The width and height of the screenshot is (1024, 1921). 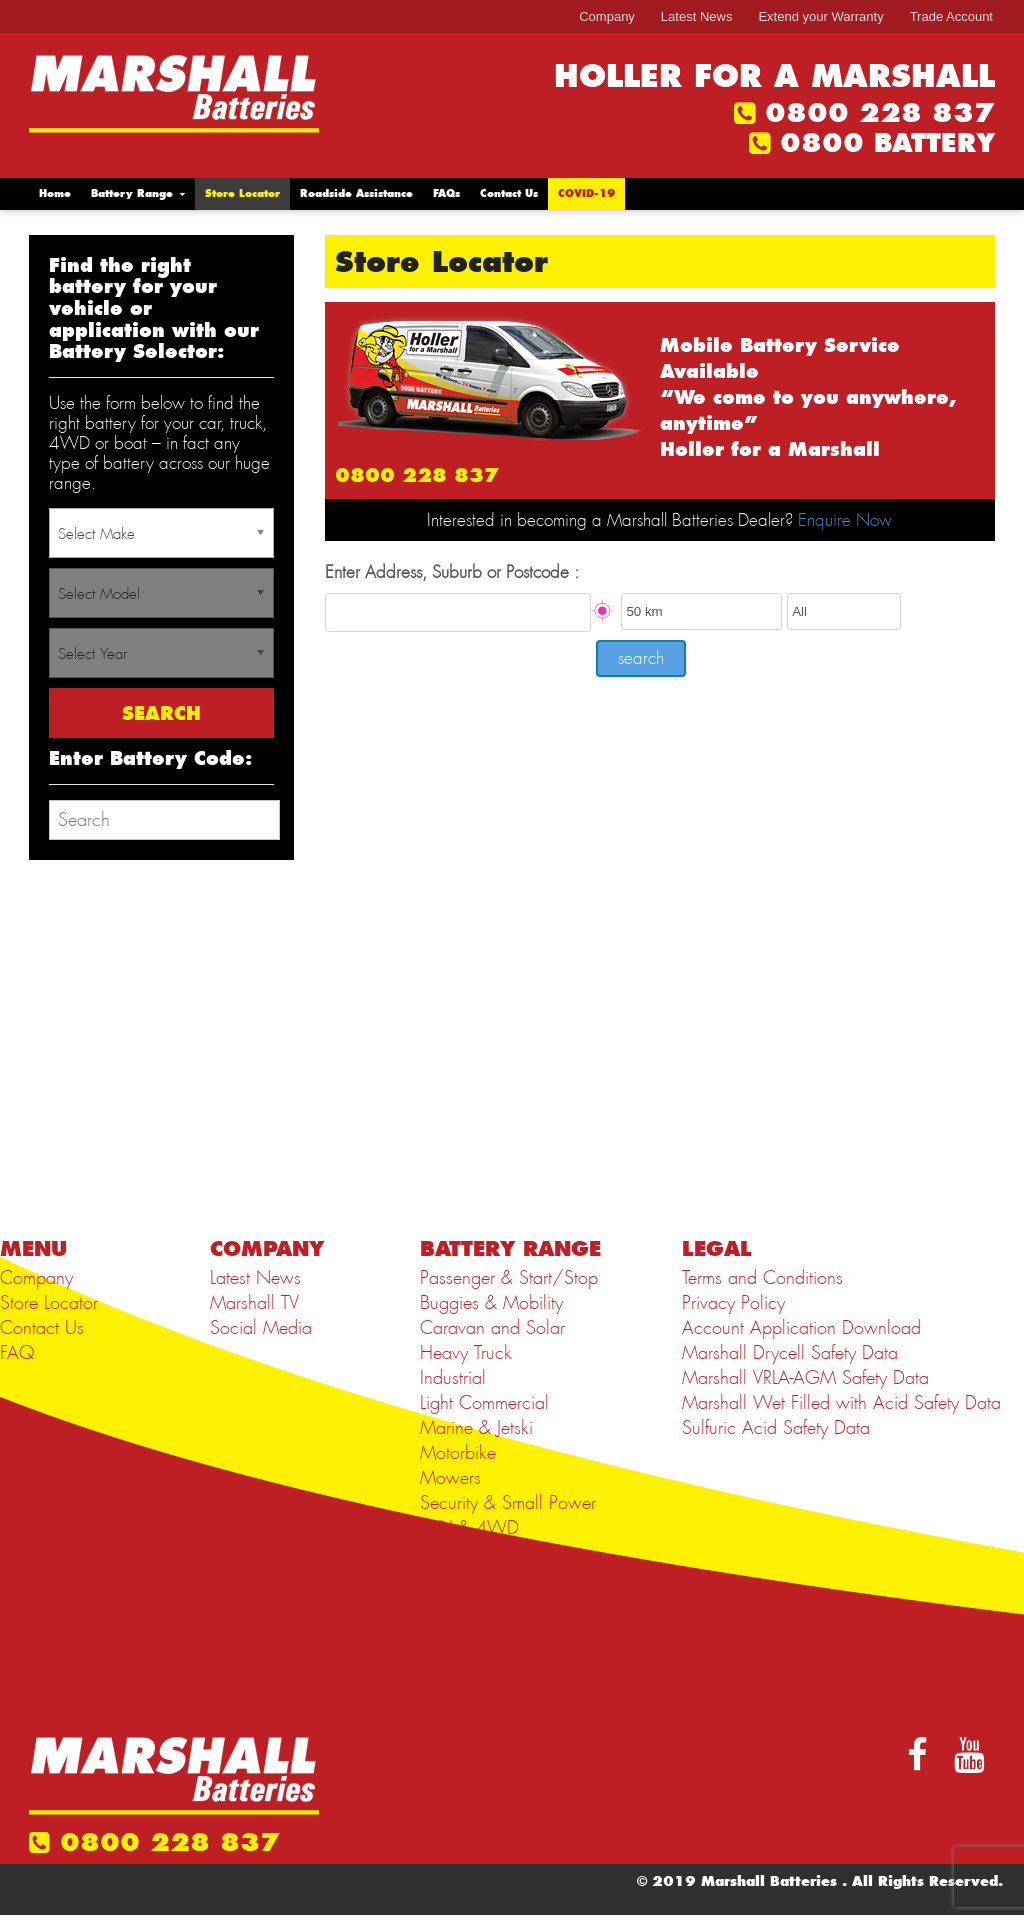 What do you see at coordinates (261, 1328) in the screenshot?
I see `Social Media` at bounding box center [261, 1328].